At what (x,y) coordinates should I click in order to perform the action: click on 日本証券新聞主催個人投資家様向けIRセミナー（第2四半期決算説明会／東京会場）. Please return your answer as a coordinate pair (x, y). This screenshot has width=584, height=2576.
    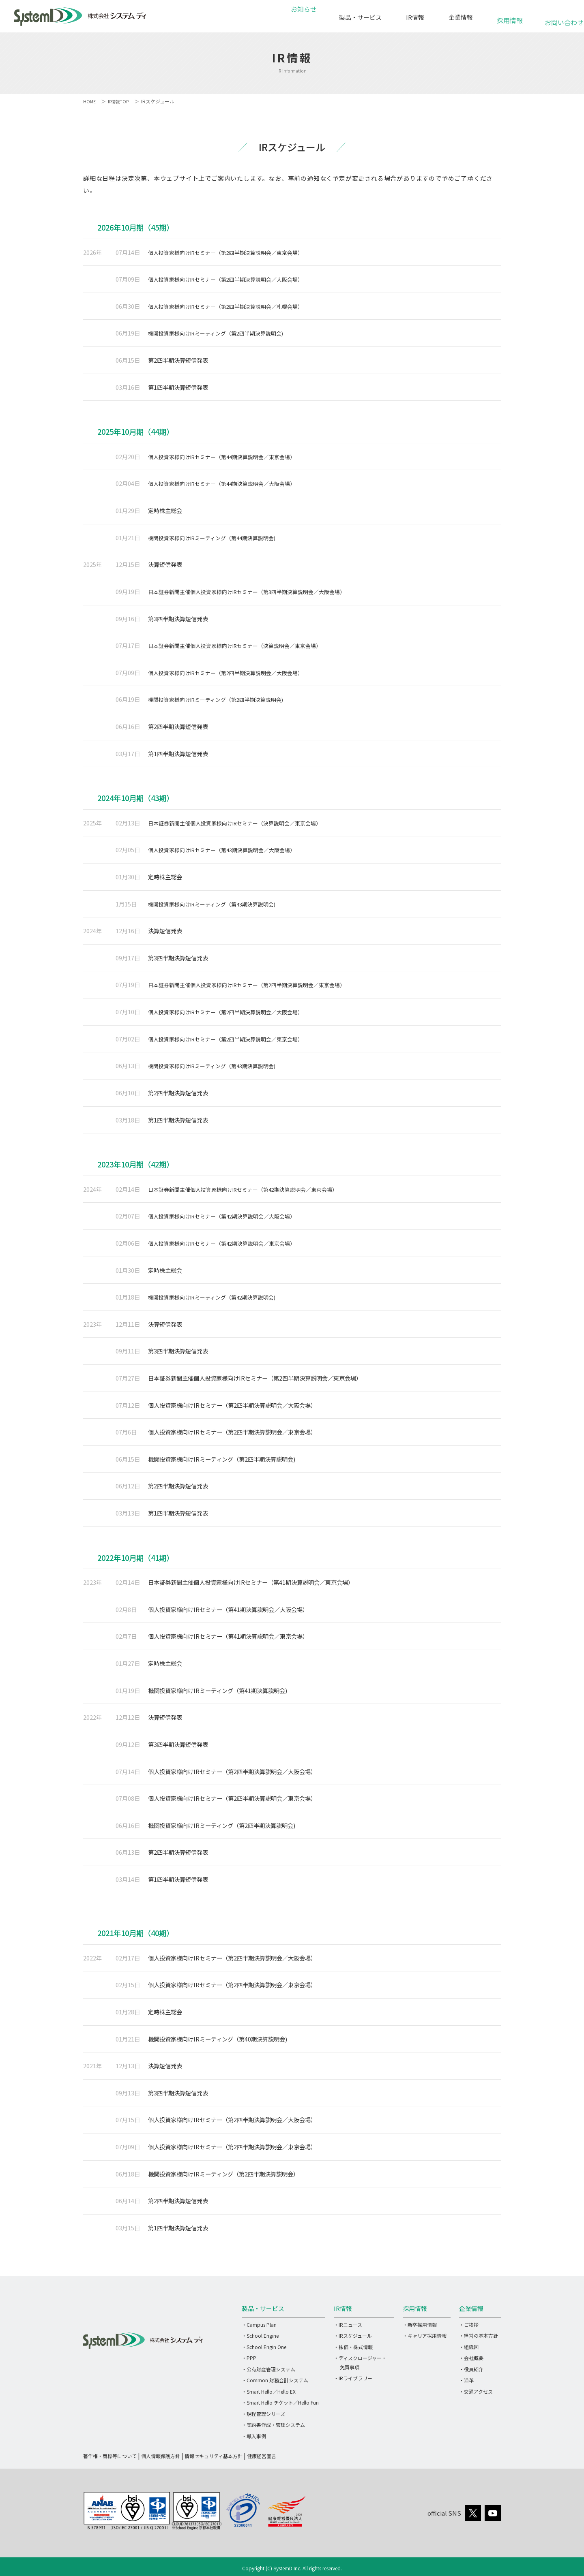
    Looking at the image, I should click on (255, 984).